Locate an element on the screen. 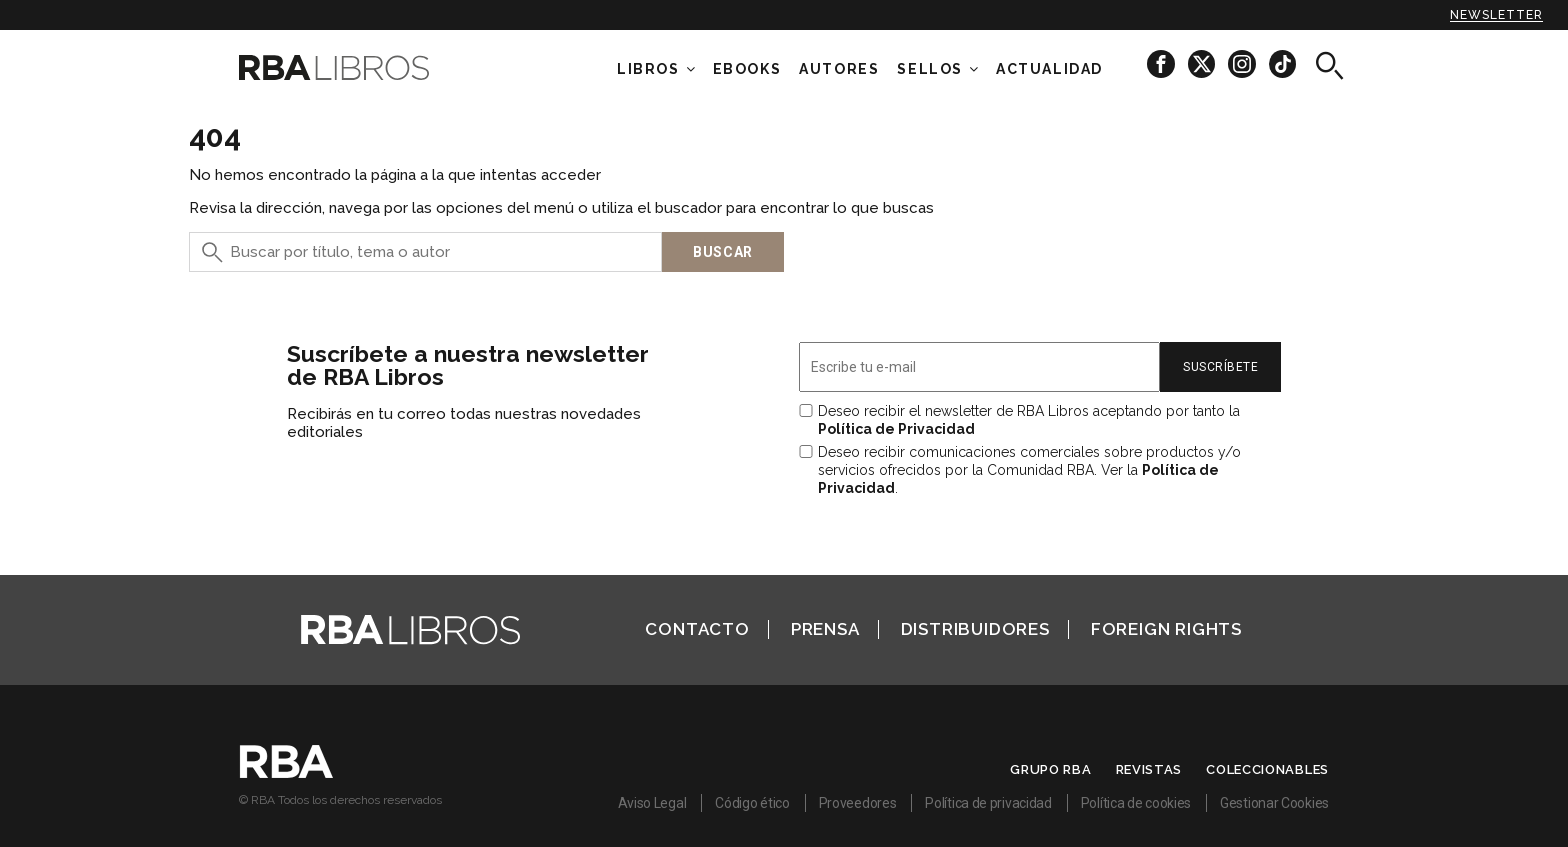  Newsletter is located at coordinates (1496, 15).